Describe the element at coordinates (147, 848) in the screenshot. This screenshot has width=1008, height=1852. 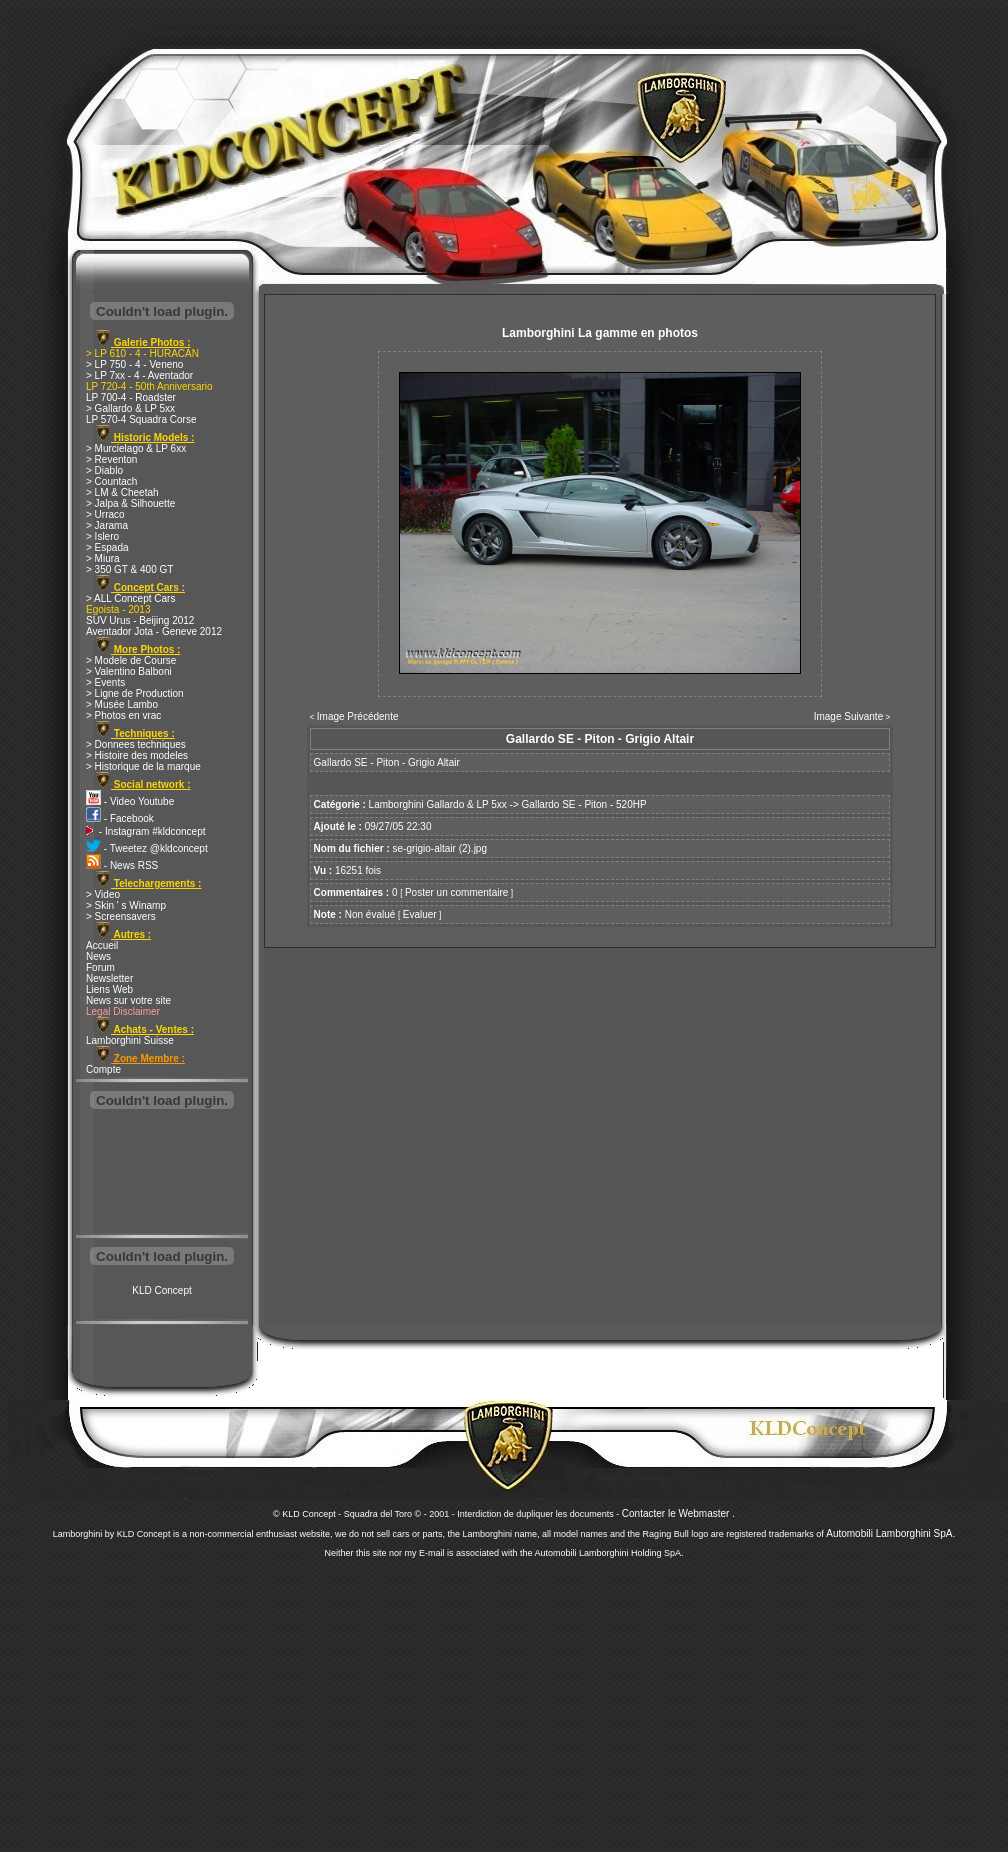
I see `- Tweetez @kldconcept` at that location.